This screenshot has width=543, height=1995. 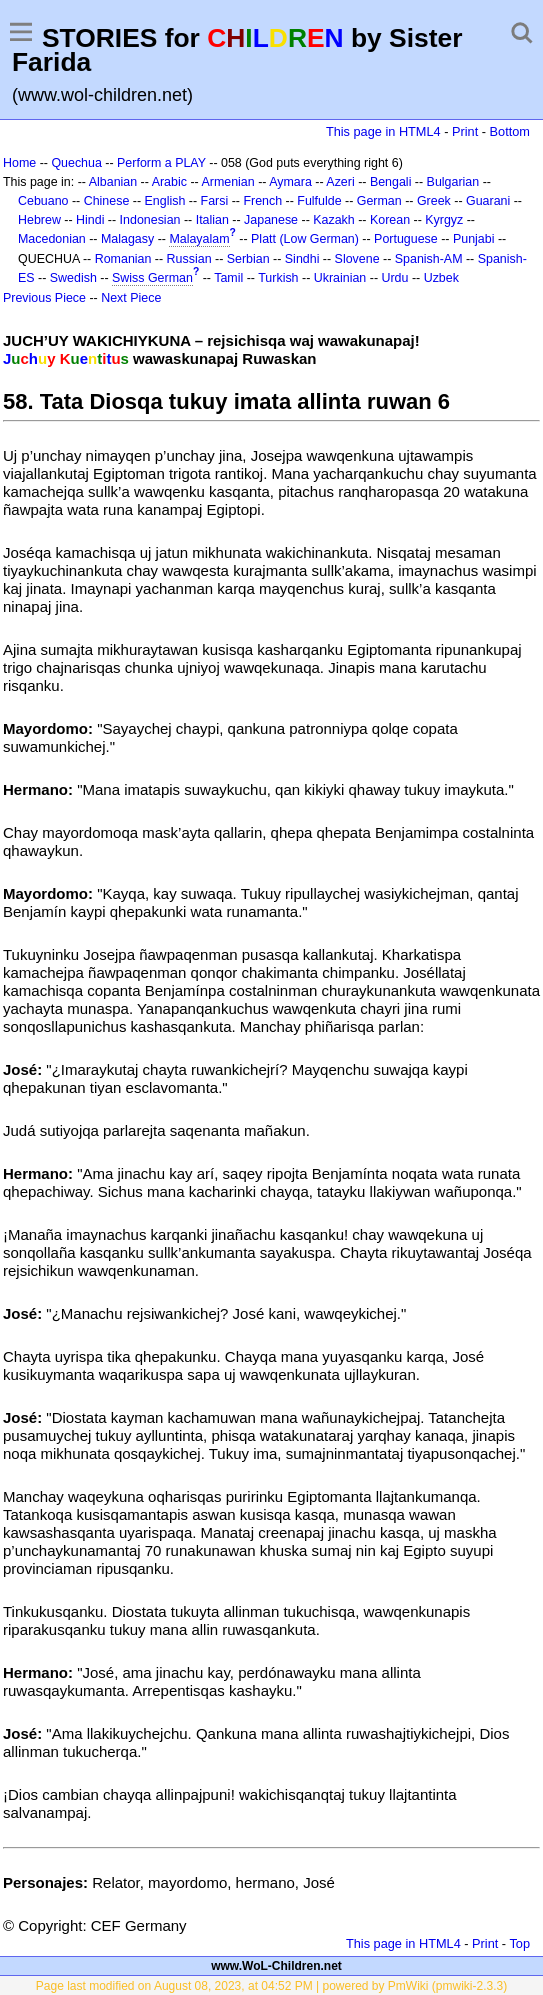 I want to click on Page last modified on August 08, 2023, at 04:52 PM | powered by PmWiki (pmwiki-2.3.3), so click(x=271, y=1986).